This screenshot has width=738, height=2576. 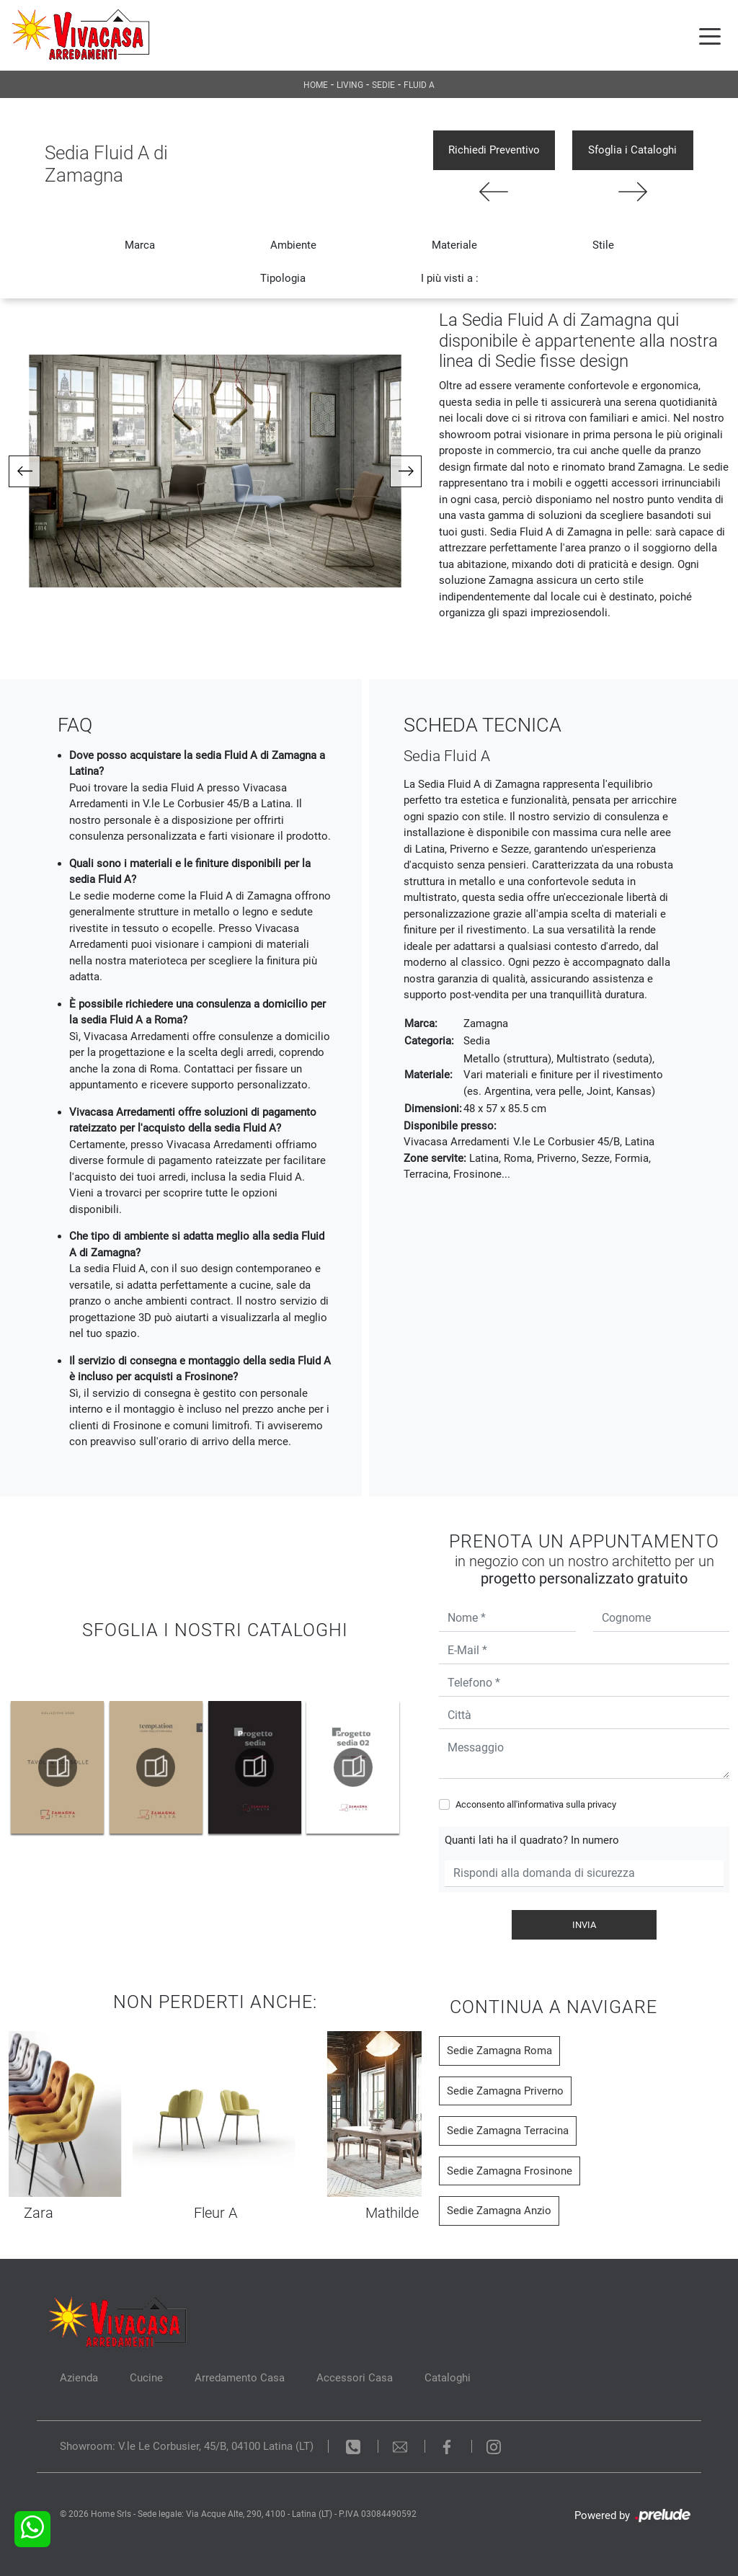 What do you see at coordinates (146, 2377) in the screenshot?
I see `Cucine` at bounding box center [146, 2377].